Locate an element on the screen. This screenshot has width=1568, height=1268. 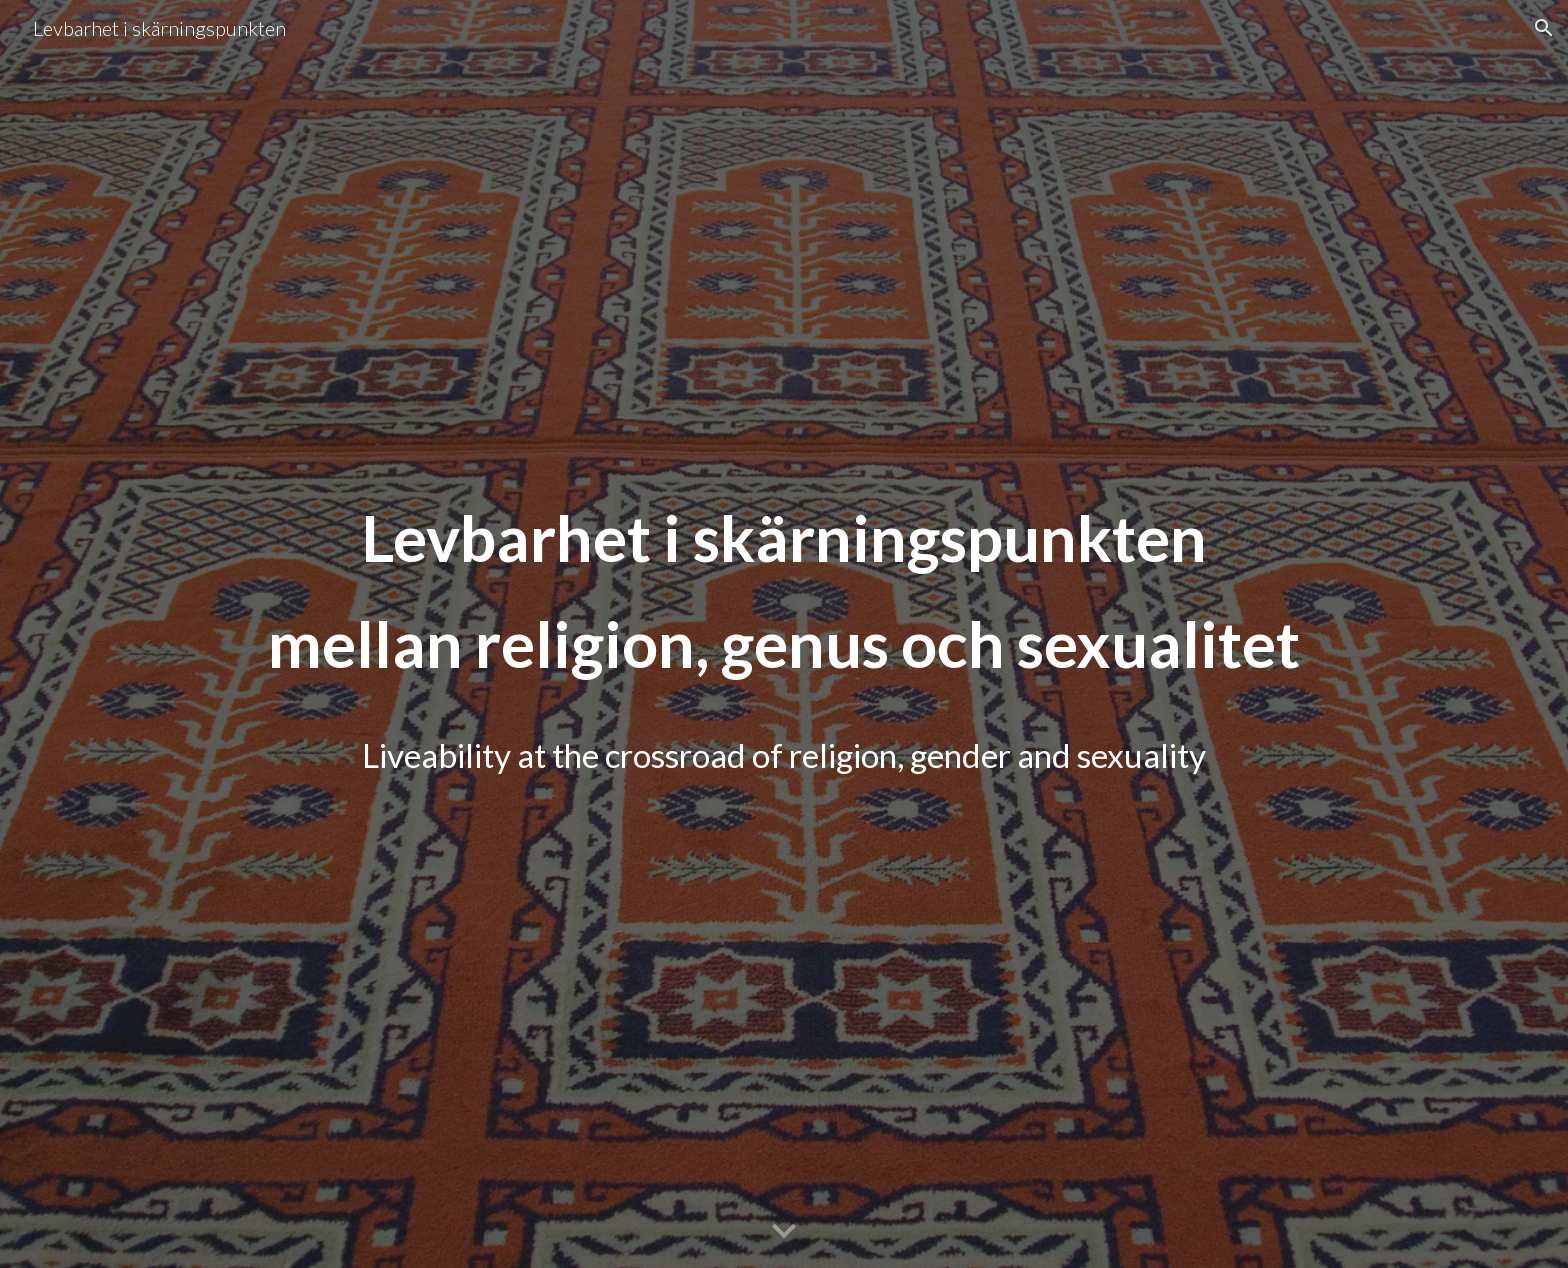
[main] is located at coordinates (784, 634).